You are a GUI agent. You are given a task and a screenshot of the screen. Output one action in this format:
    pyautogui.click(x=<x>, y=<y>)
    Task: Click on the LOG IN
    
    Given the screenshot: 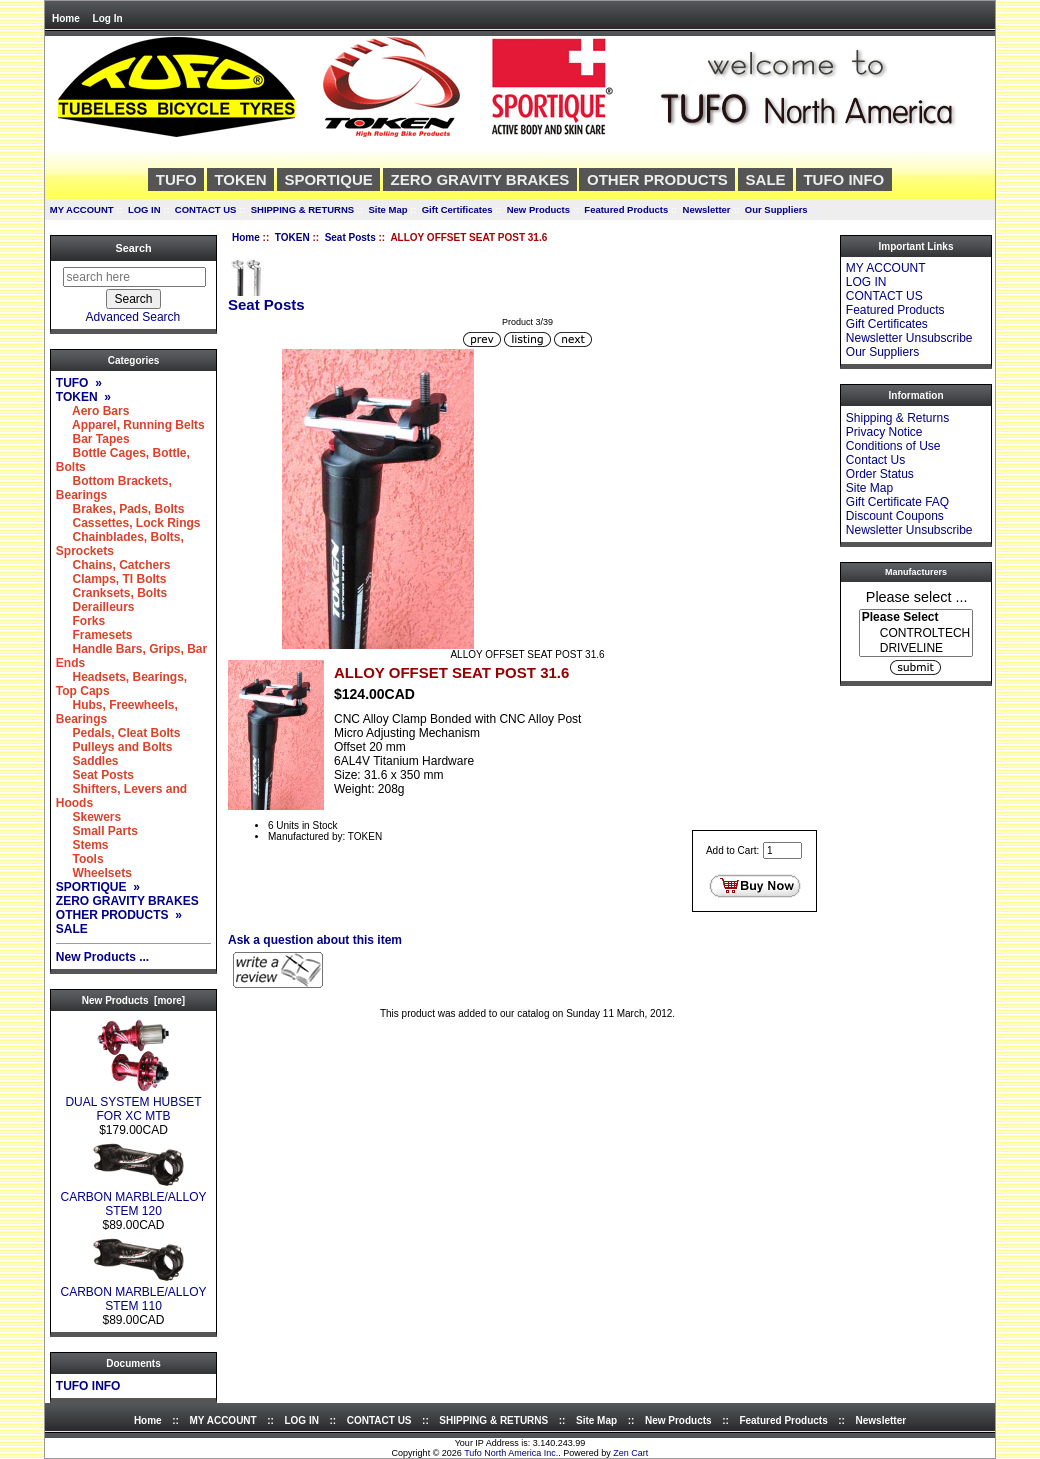 What is the action you would take?
    pyautogui.click(x=144, y=209)
    